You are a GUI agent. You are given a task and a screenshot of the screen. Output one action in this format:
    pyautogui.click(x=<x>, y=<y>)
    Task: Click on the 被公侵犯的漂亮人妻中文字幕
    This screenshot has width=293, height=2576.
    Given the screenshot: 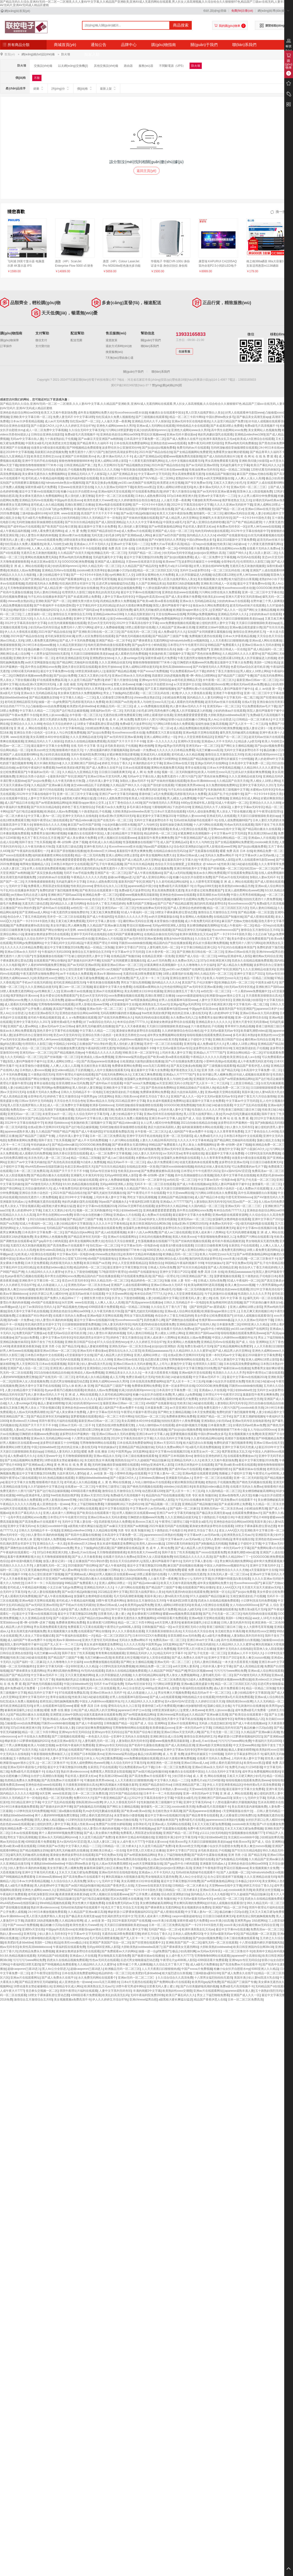 What is the action you would take?
    pyautogui.click(x=215, y=623)
    